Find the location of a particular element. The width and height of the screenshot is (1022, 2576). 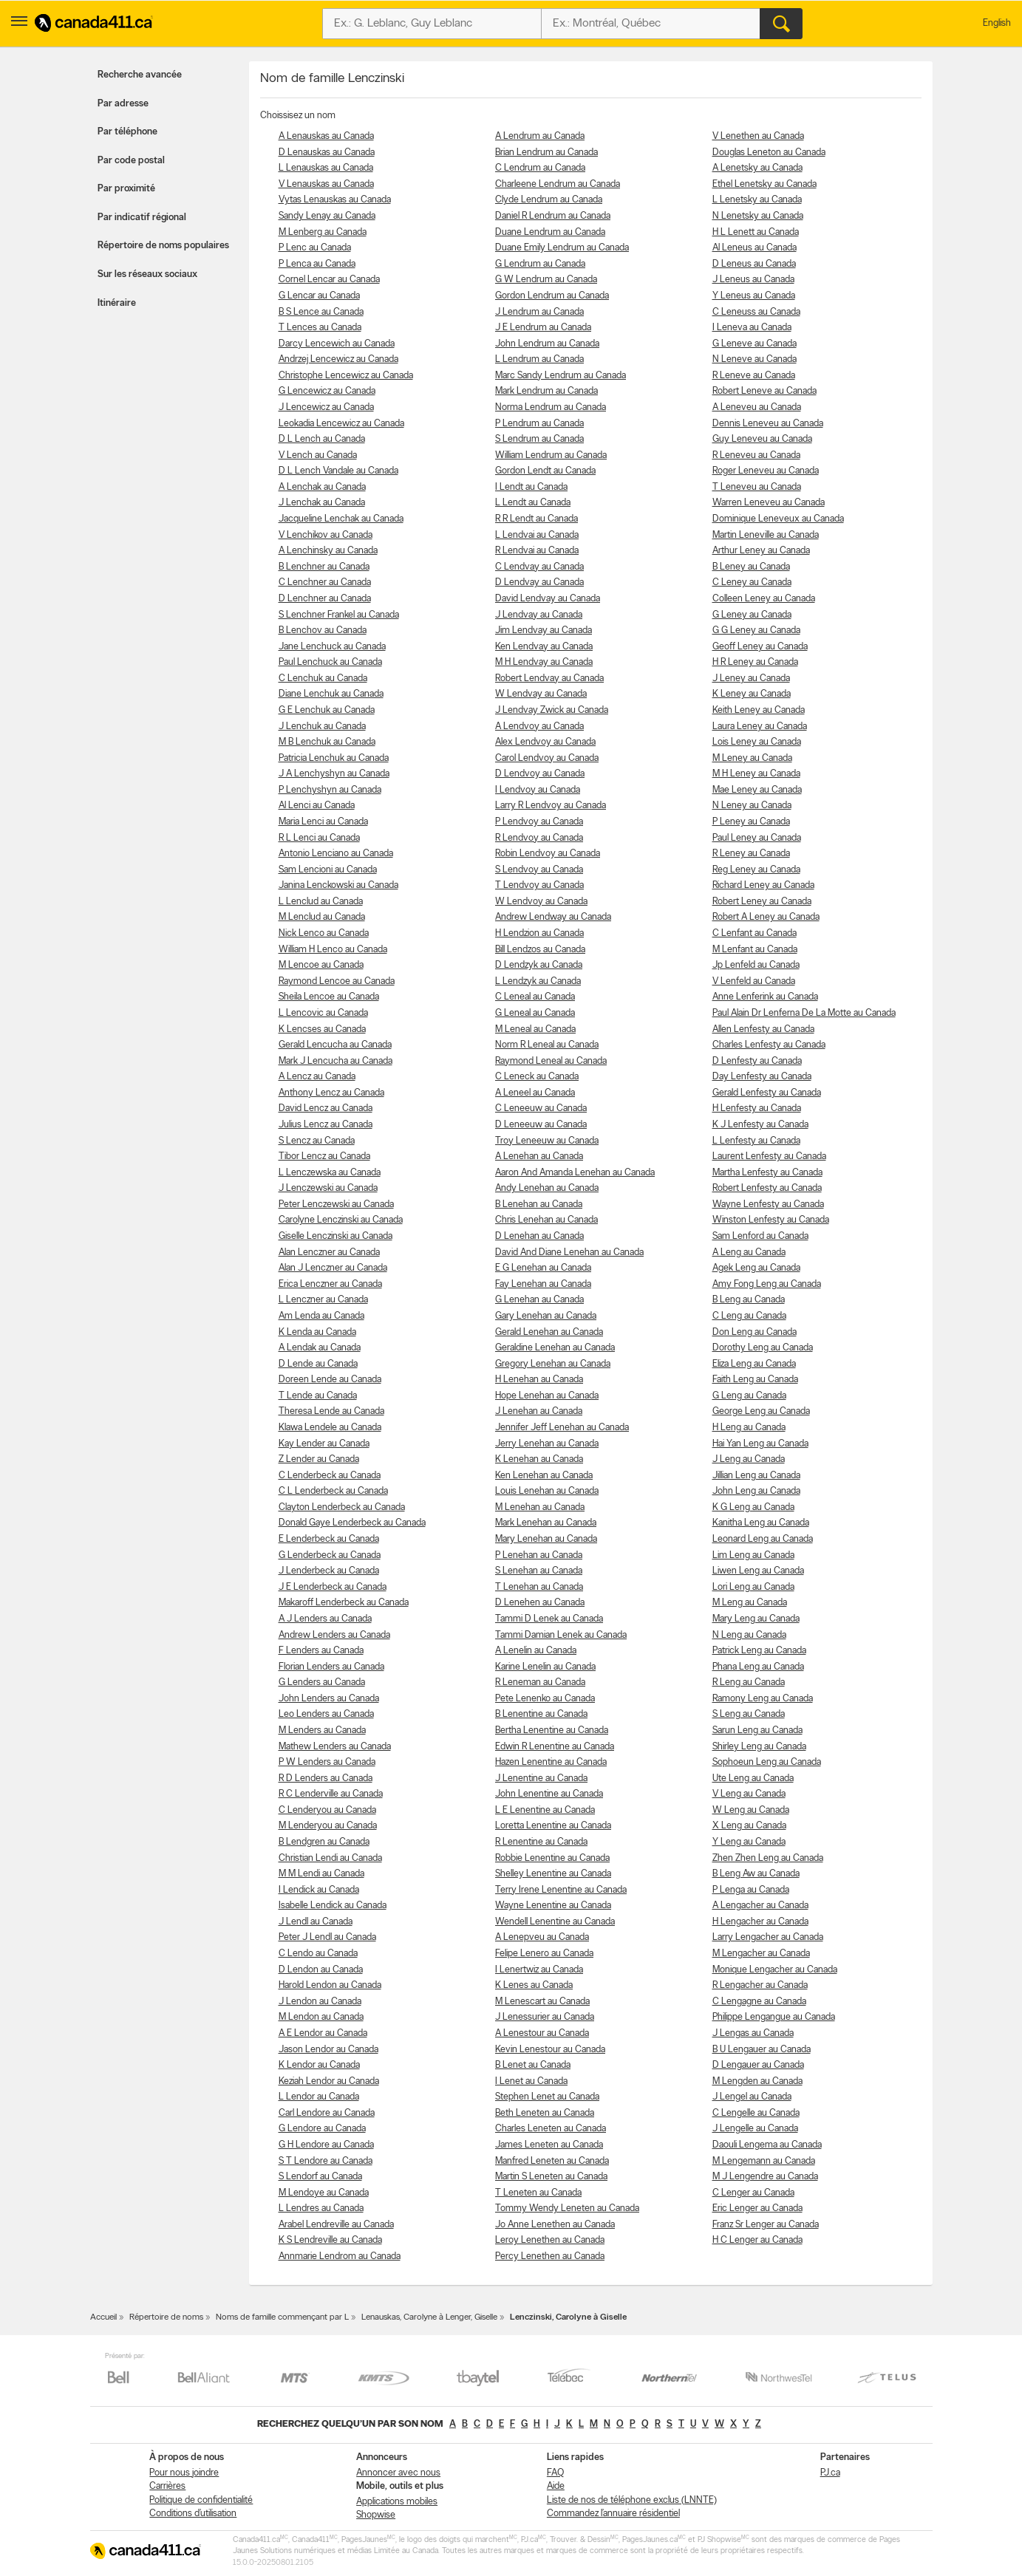

S T Lendore au Canada is located at coordinates (325, 2161).